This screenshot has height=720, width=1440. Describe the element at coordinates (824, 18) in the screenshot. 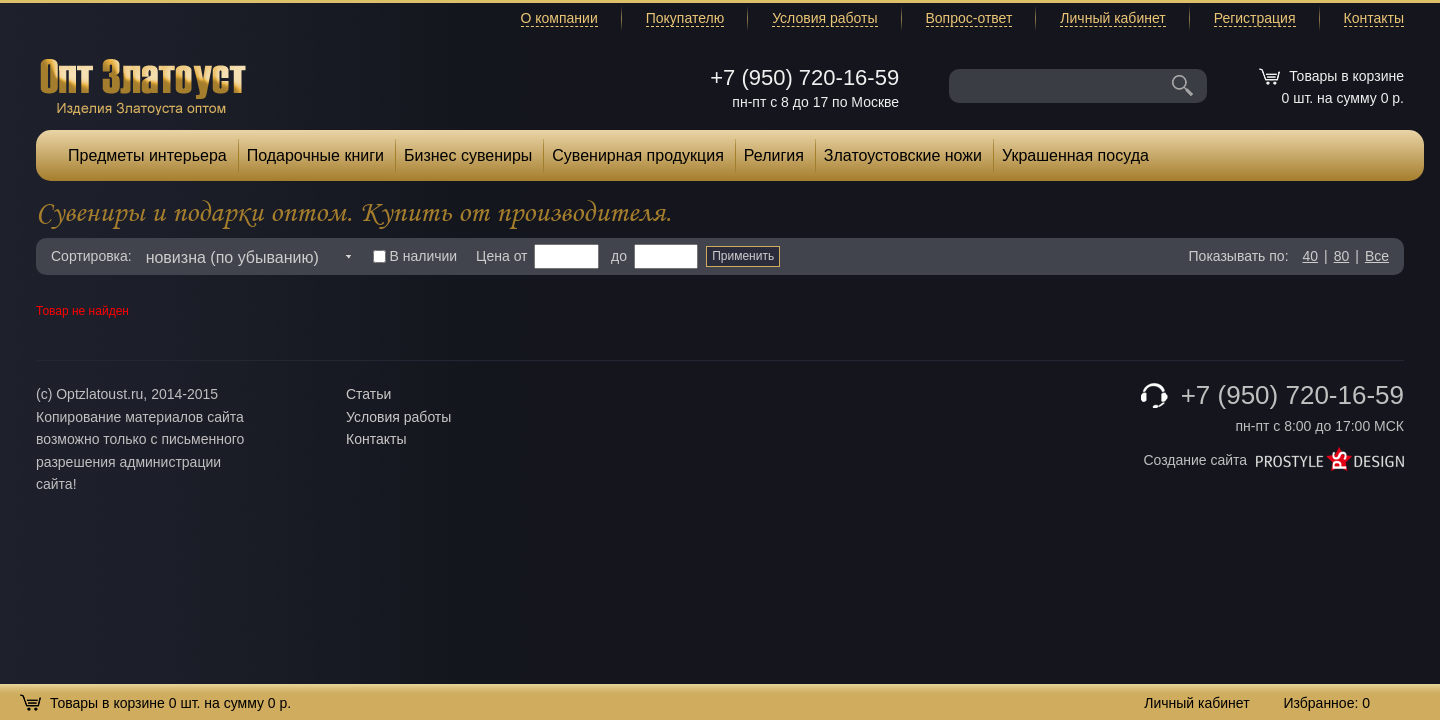

I see `Условия работы` at that location.